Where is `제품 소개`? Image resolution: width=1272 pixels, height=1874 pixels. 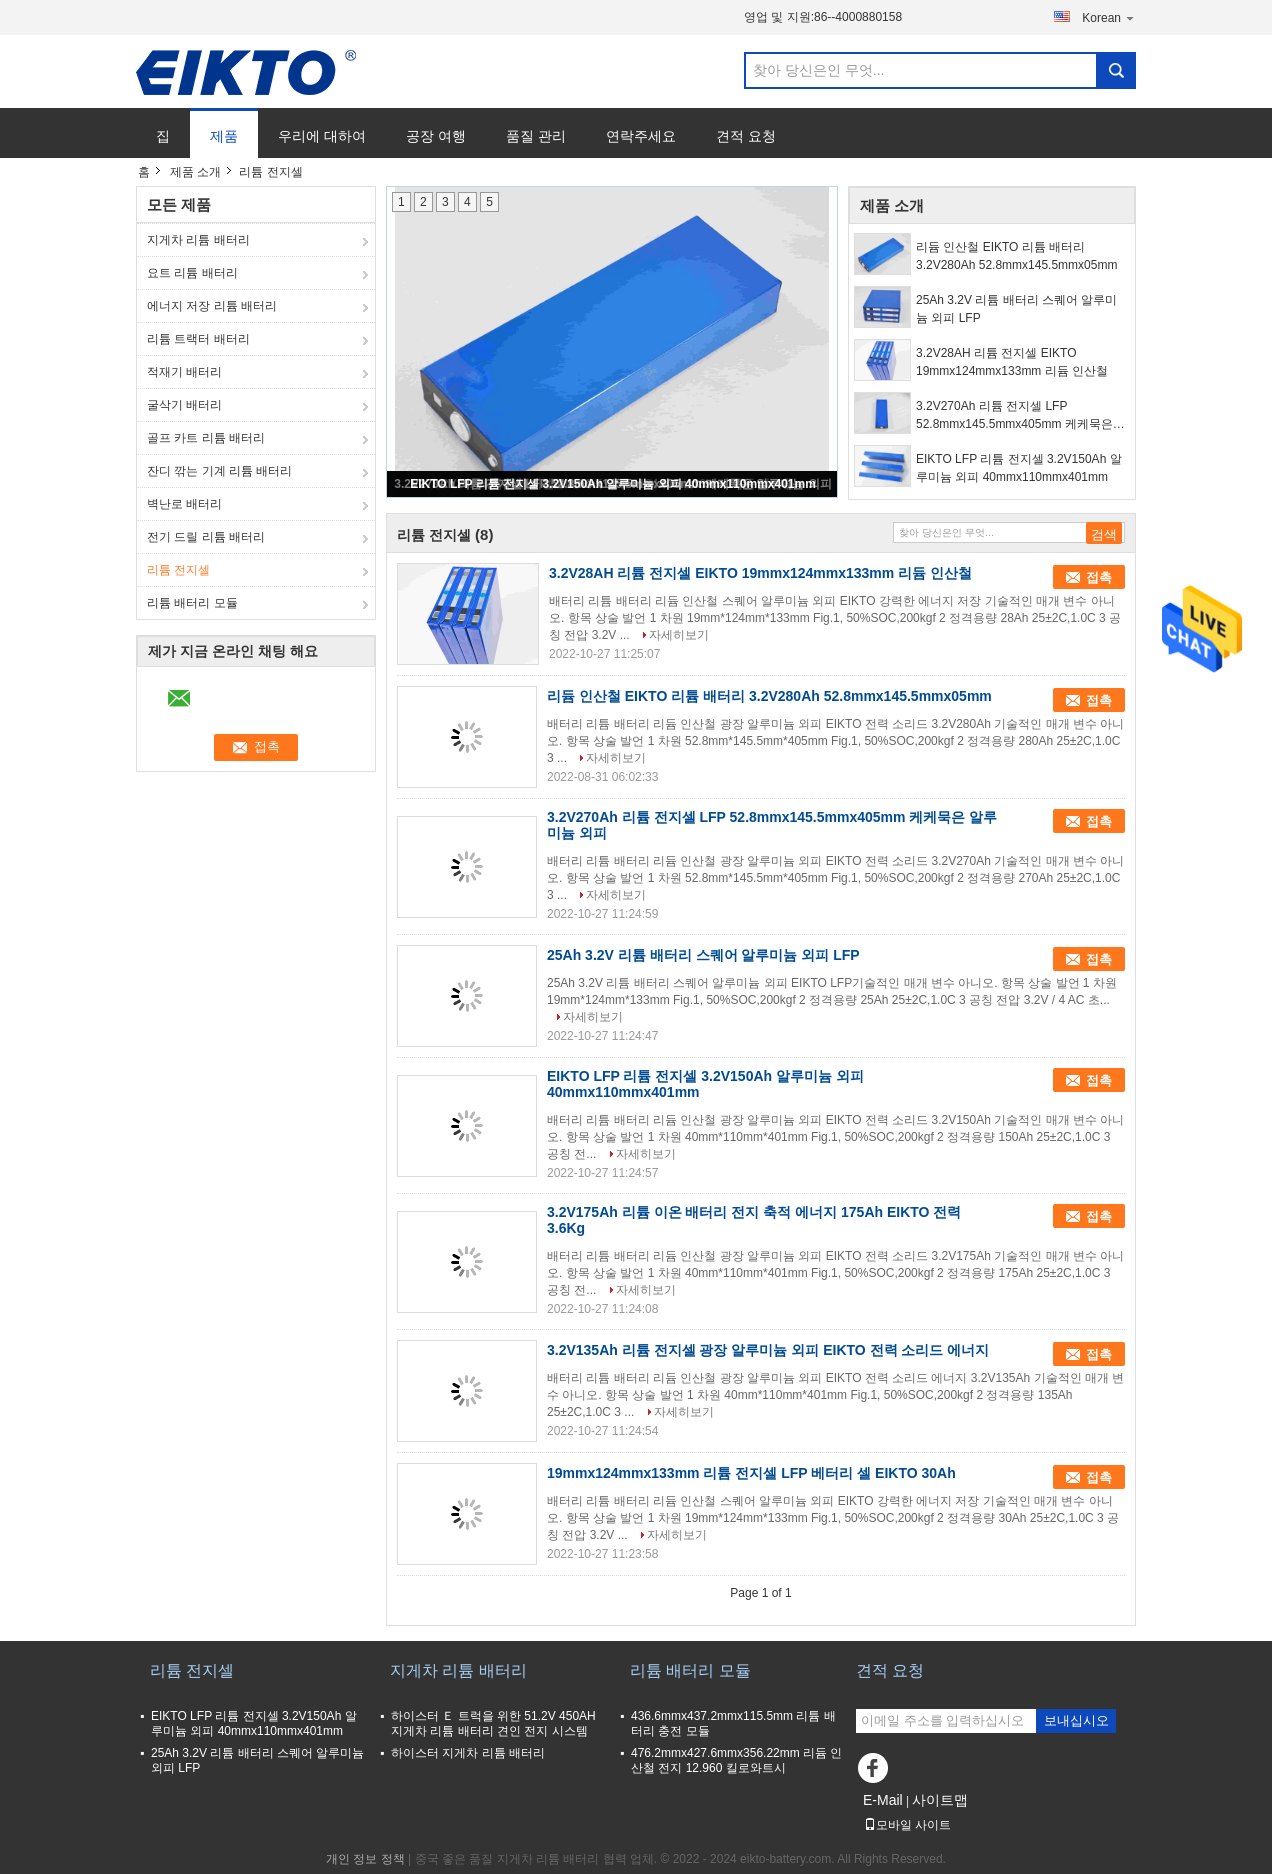 제품 소개 is located at coordinates (195, 172).